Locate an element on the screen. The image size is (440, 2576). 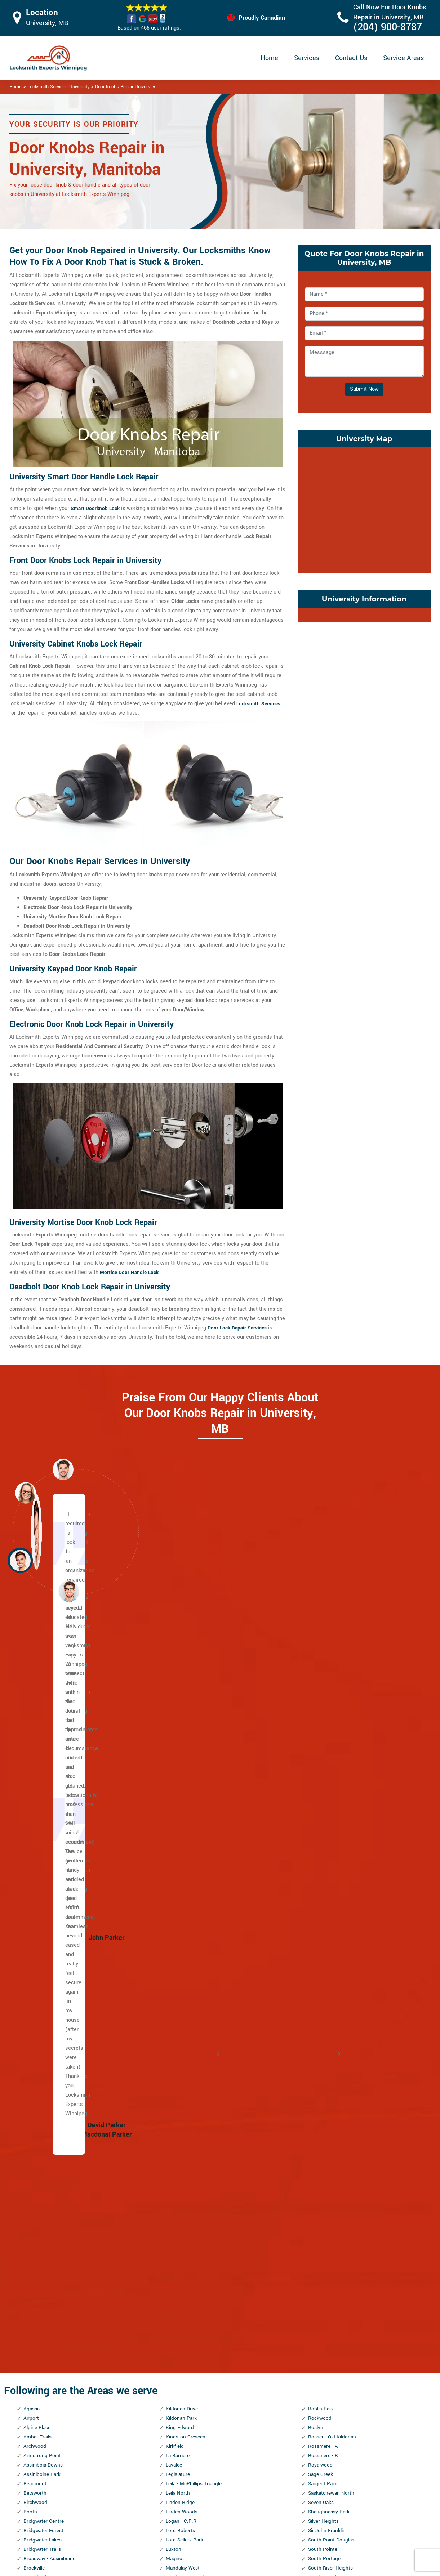
Buffalo is located at coordinates (31, 1876).